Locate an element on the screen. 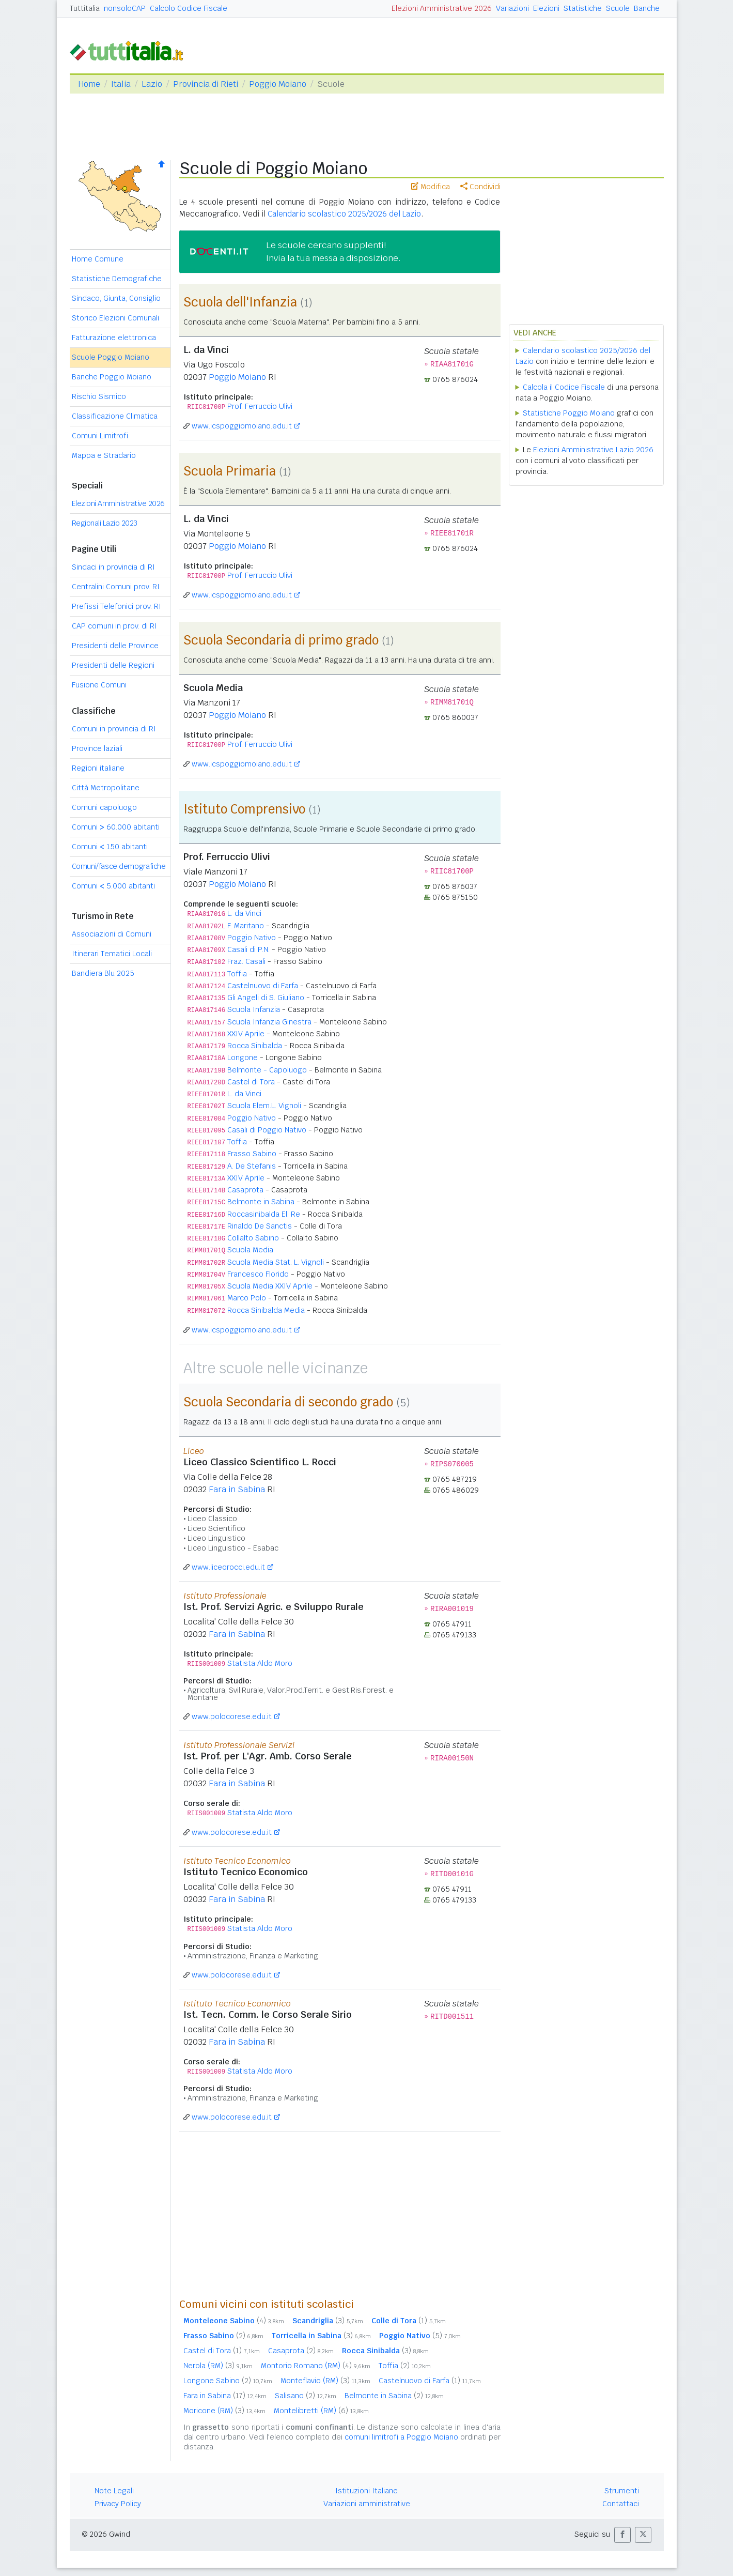  Istituzioni Italiane is located at coordinates (366, 2490).